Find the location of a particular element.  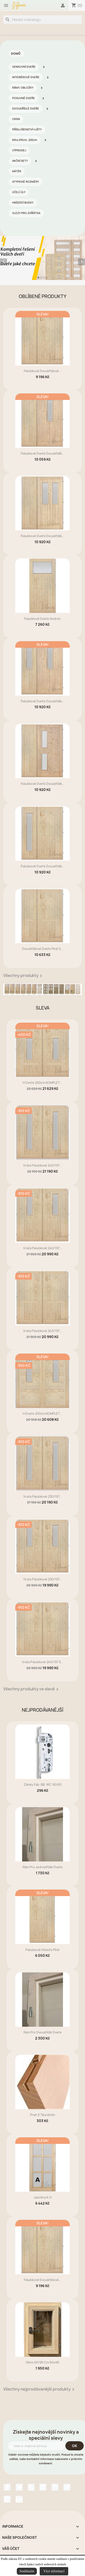

POSUVNÉ DVEŘE is located at coordinates (23, 98).